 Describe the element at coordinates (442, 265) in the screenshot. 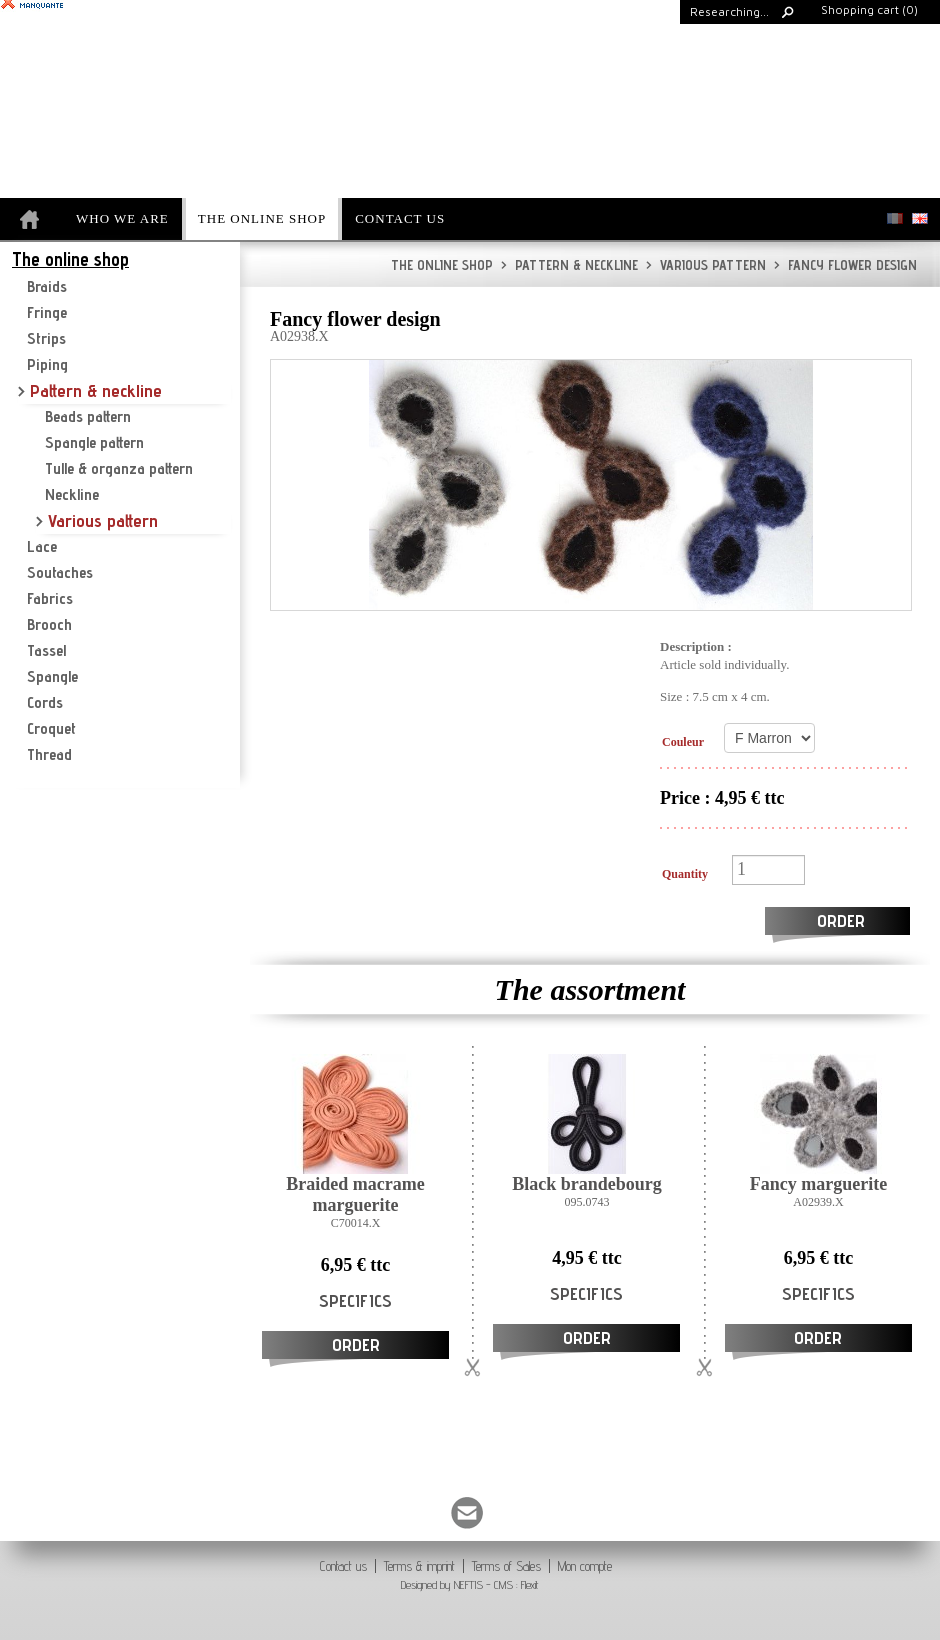

I see `The online shop` at that location.